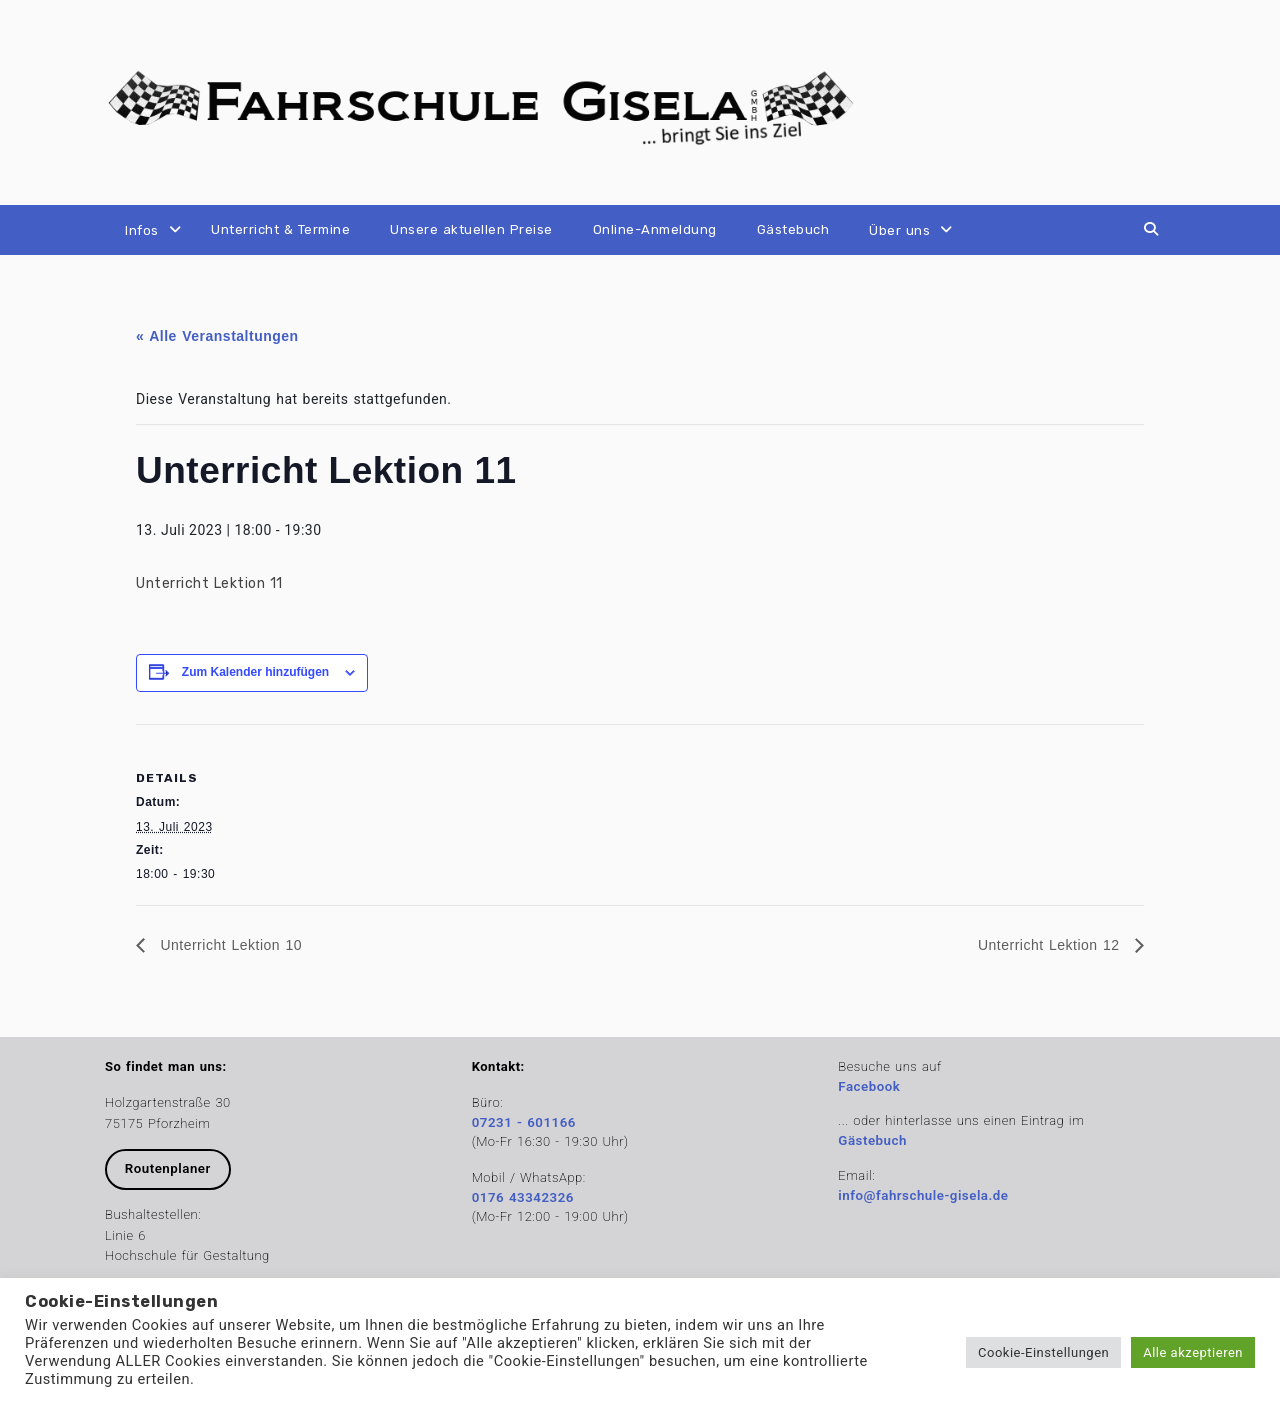 The width and height of the screenshot is (1280, 1402). What do you see at coordinates (899, 230) in the screenshot?
I see `Über uns` at bounding box center [899, 230].